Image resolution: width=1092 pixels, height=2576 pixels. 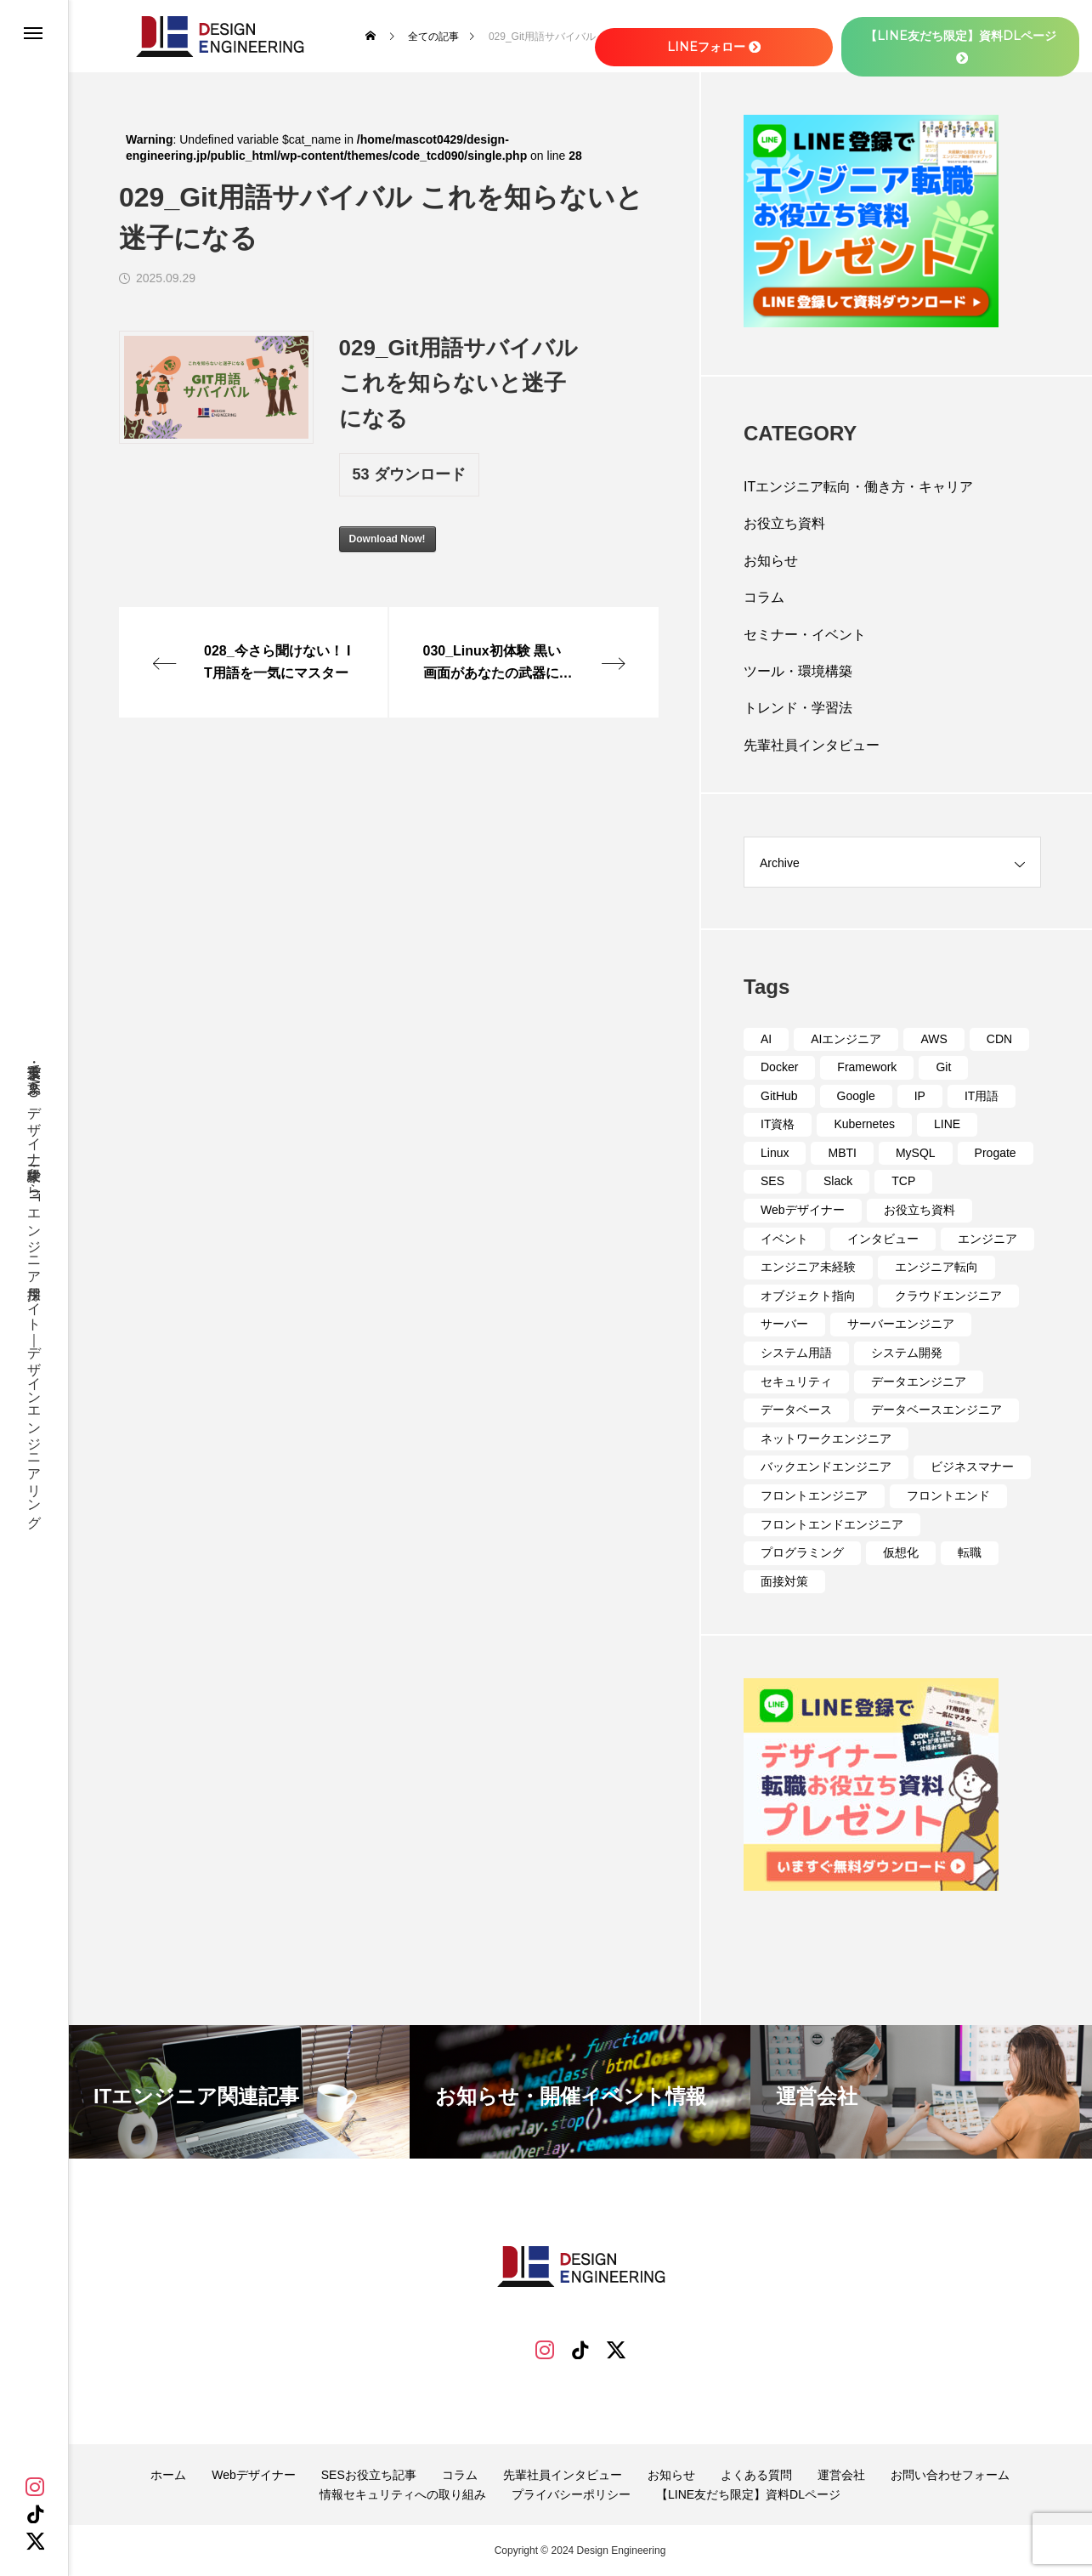 What do you see at coordinates (798, 708) in the screenshot?
I see `トレンド・学習法` at bounding box center [798, 708].